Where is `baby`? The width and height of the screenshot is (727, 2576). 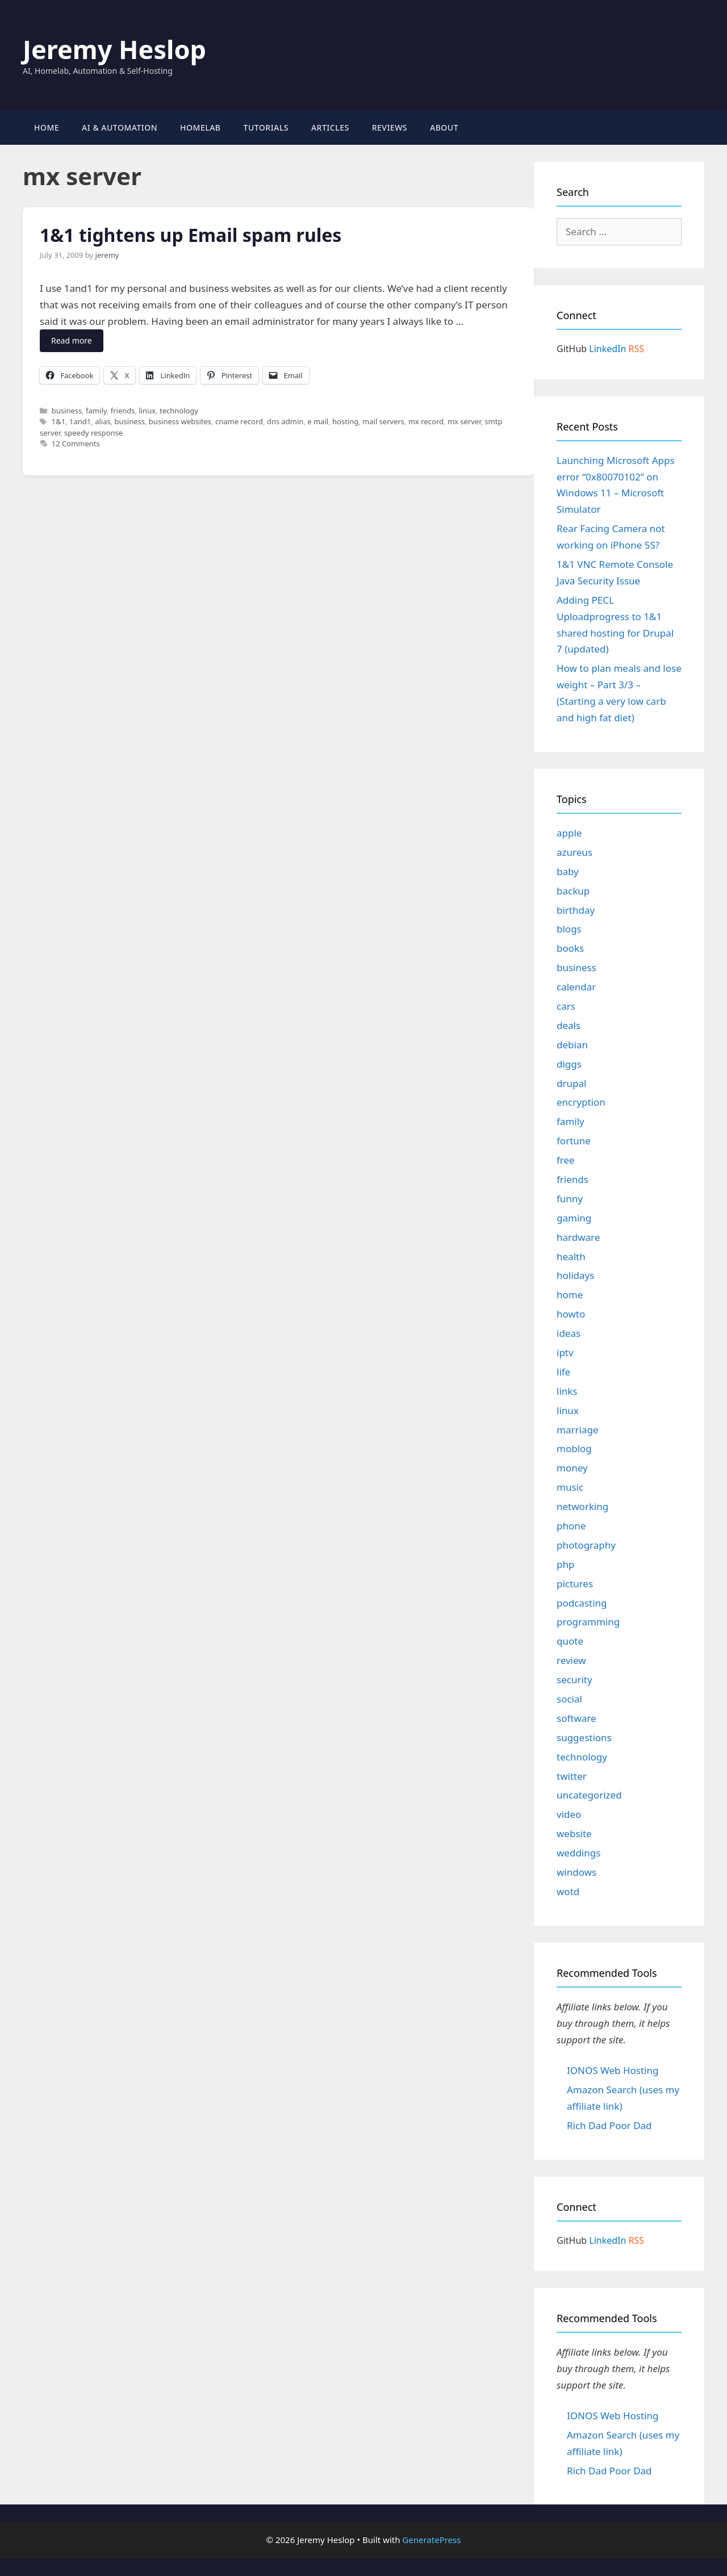
baby is located at coordinates (568, 871).